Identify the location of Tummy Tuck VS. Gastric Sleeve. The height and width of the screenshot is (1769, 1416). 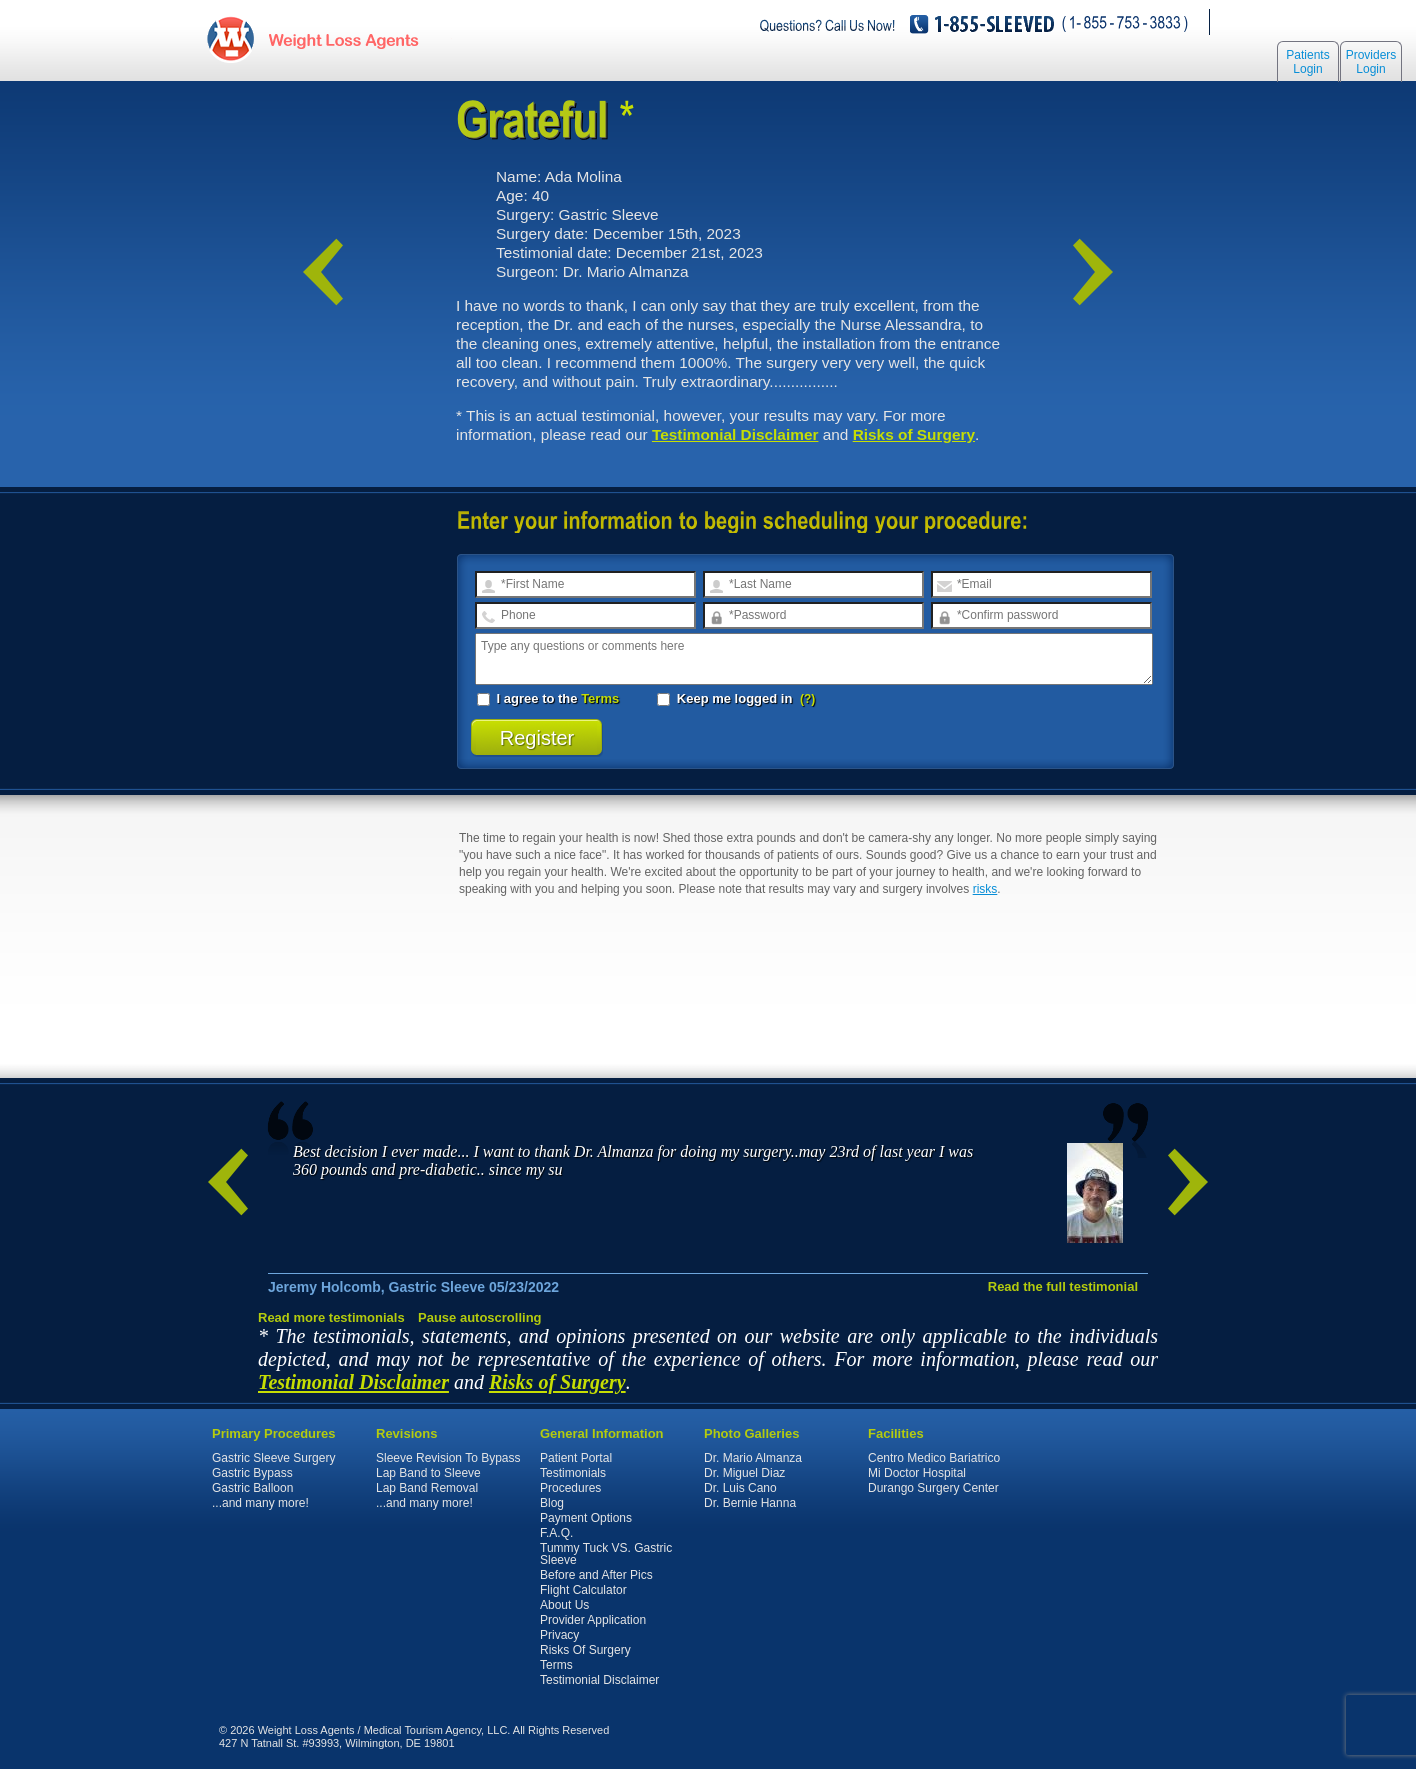
(606, 1554).